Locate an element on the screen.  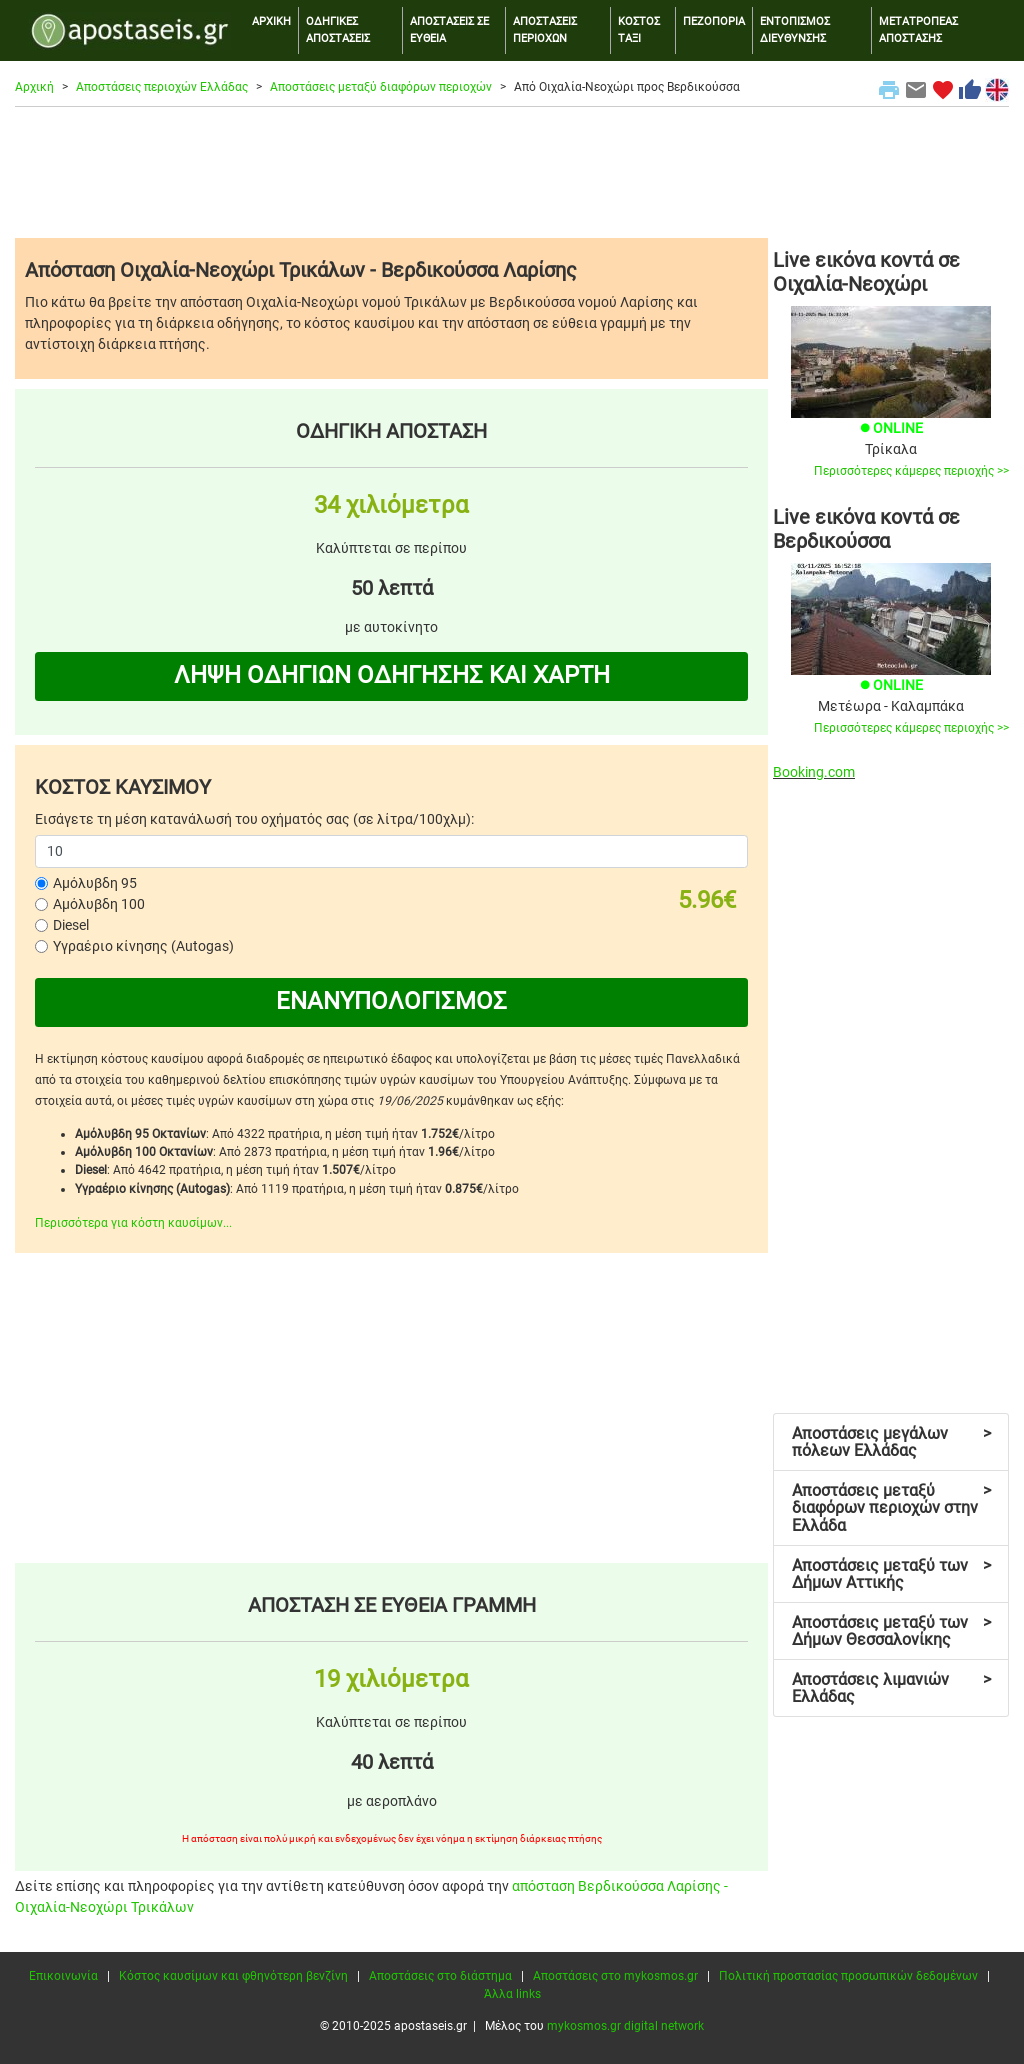
Επικοινωνία is located at coordinates (63, 1976).